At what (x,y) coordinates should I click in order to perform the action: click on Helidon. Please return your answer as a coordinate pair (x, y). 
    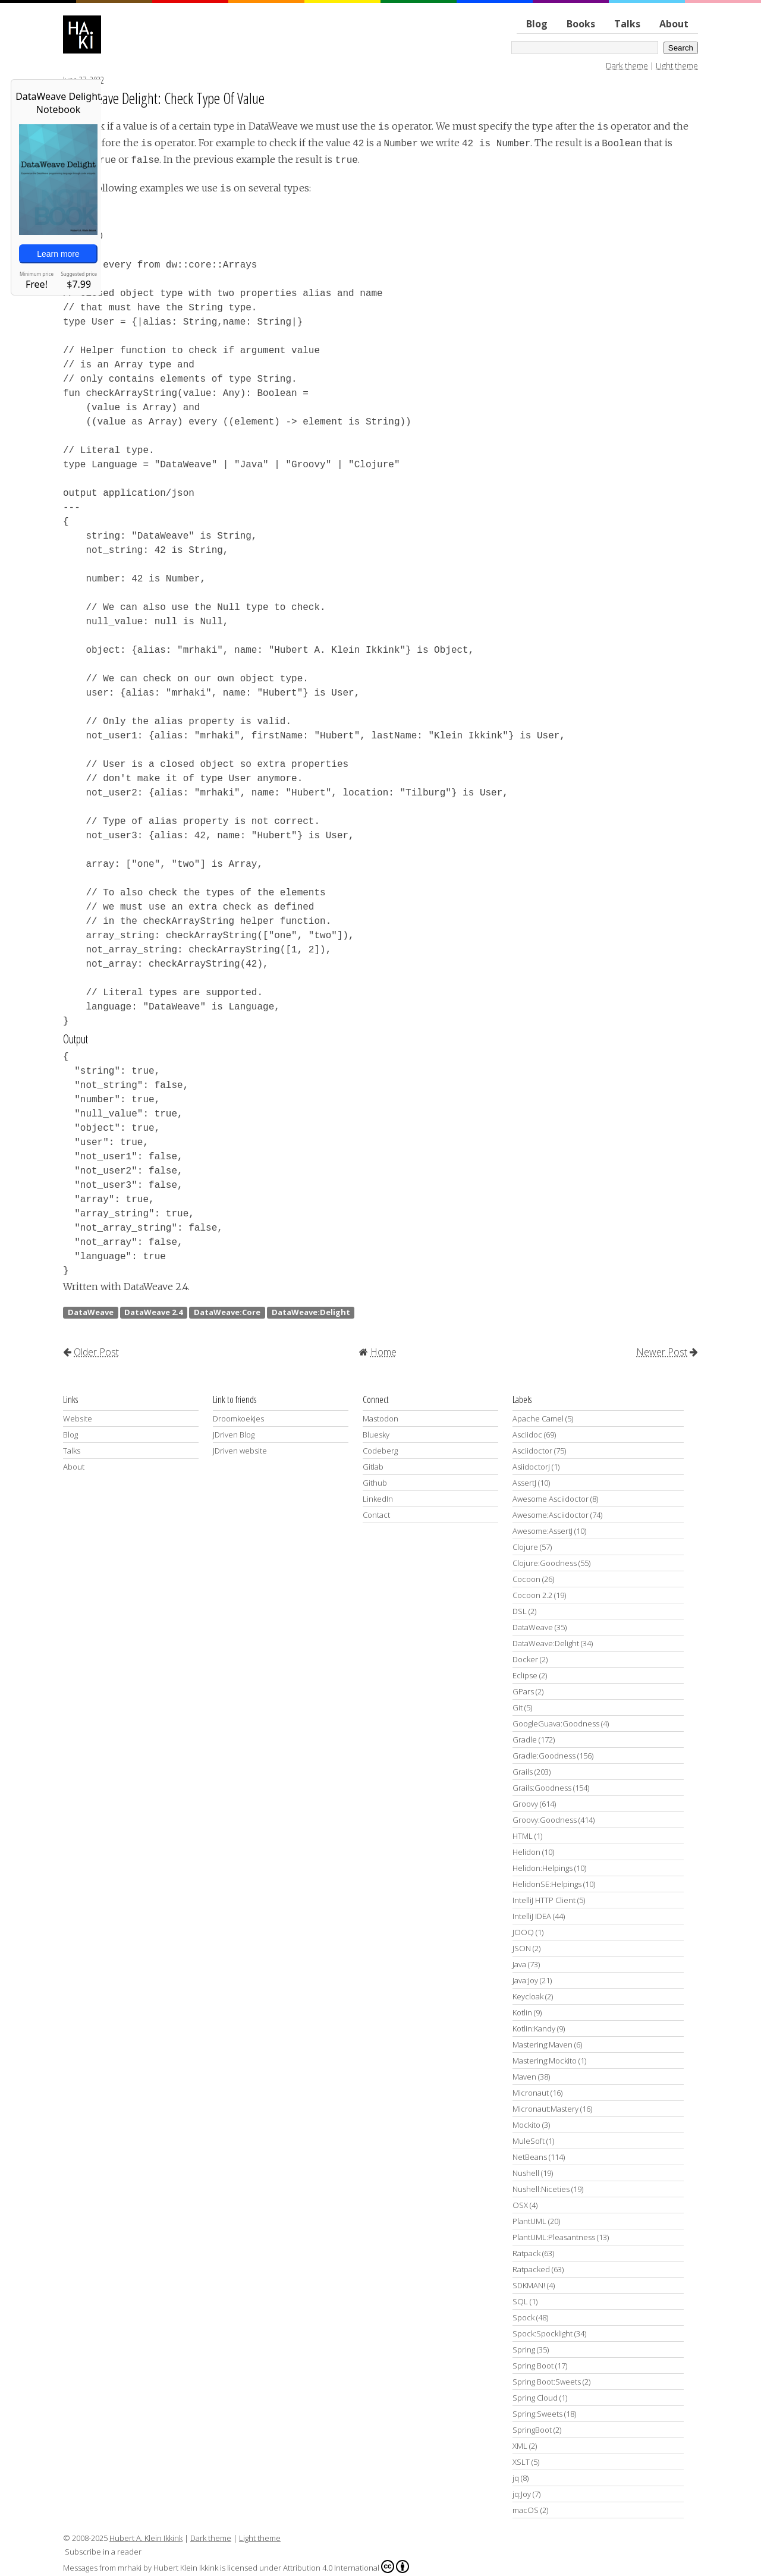
    Looking at the image, I should click on (526, 1852).